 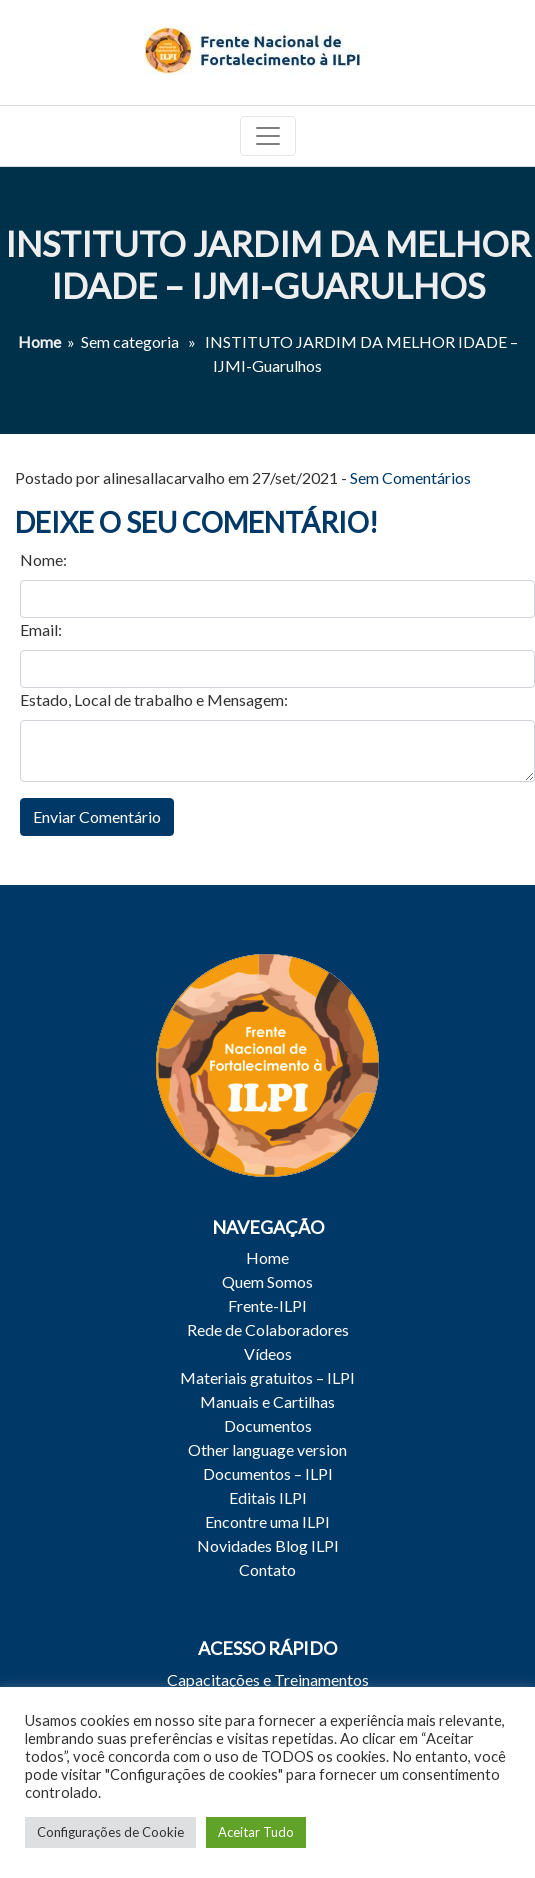 What do you see at coordinates (267, 1449) in the screenshot?
I see `Other language version` at bounding box center [267, 1449].